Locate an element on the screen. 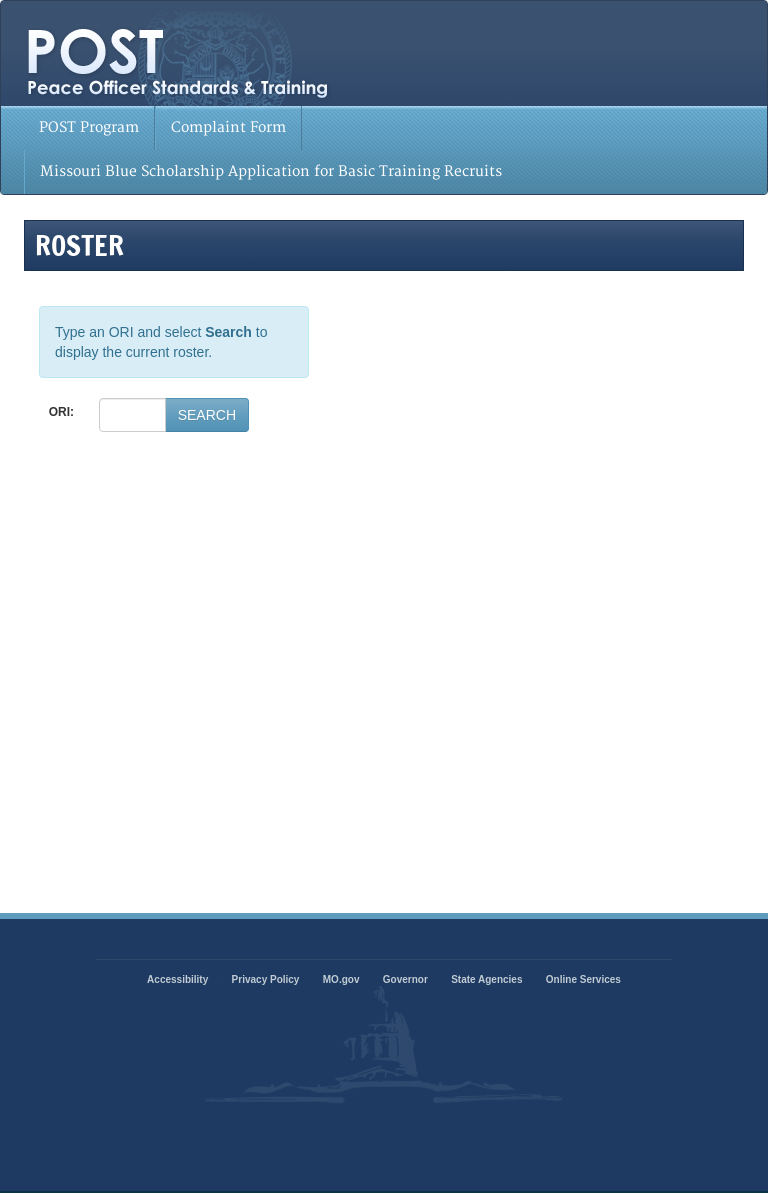 The width and height of the screenshot is (768, 1193). MO.gov is located at coordinates (341, 979).